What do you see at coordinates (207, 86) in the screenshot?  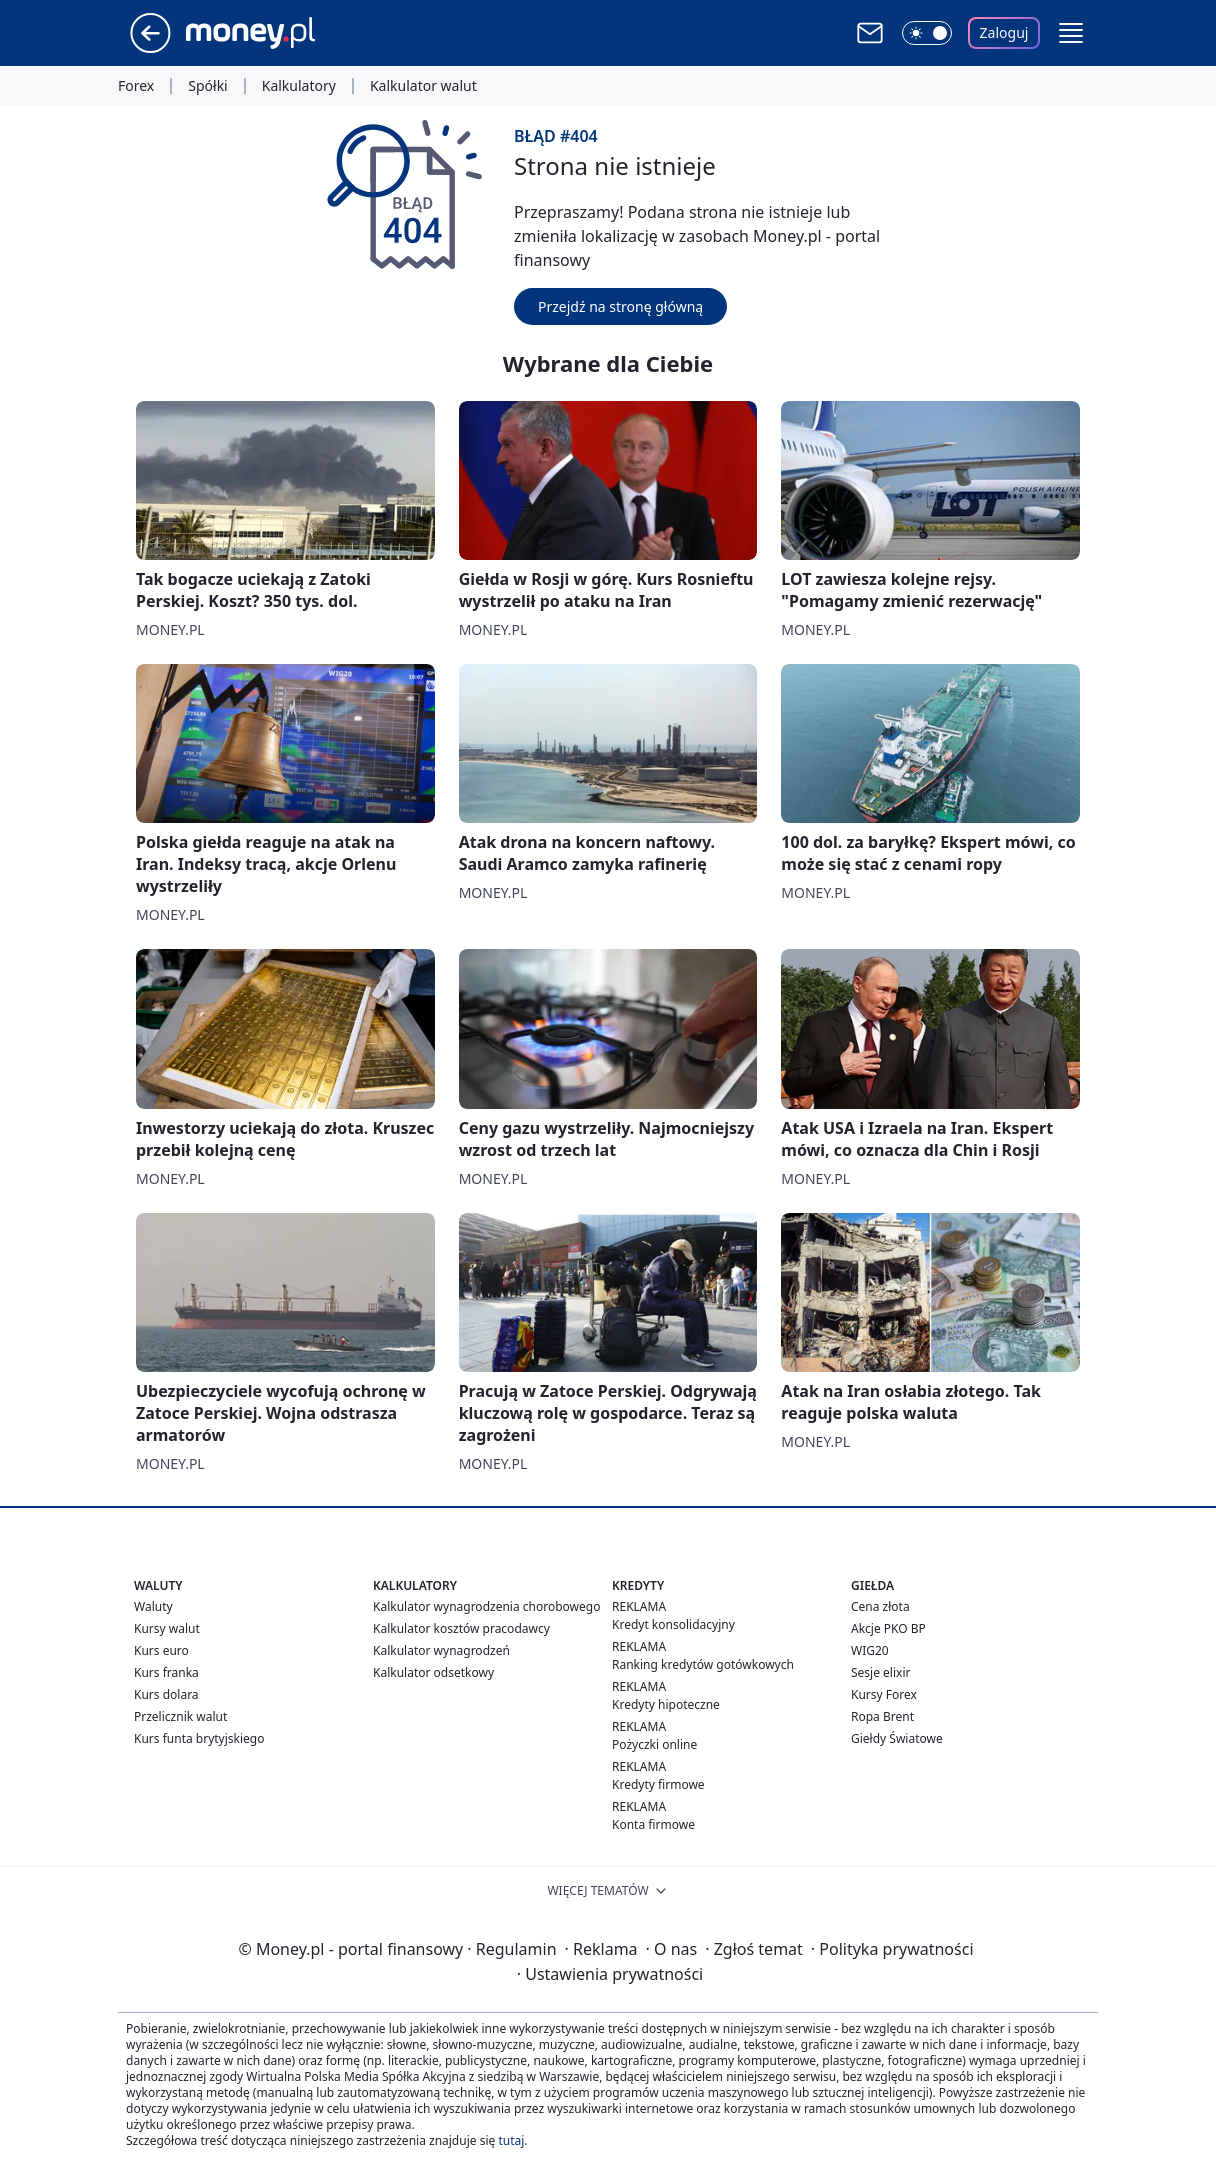 I see `Spółki` at bounding box center [207, 86].